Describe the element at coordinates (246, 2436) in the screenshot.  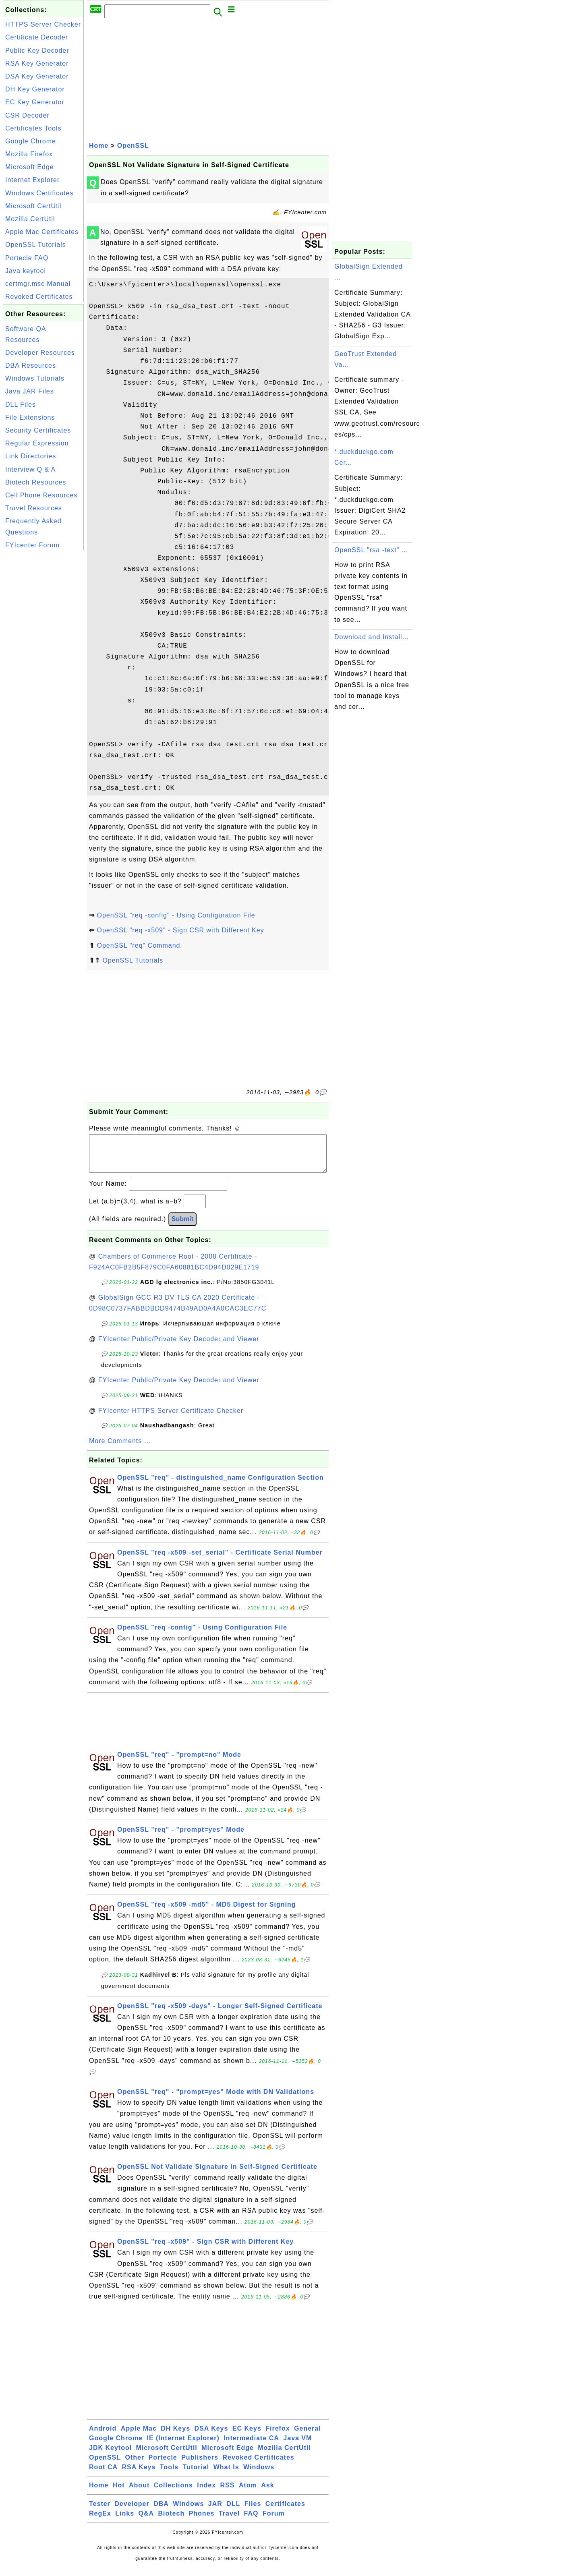
I see `EC Keys` at that location.